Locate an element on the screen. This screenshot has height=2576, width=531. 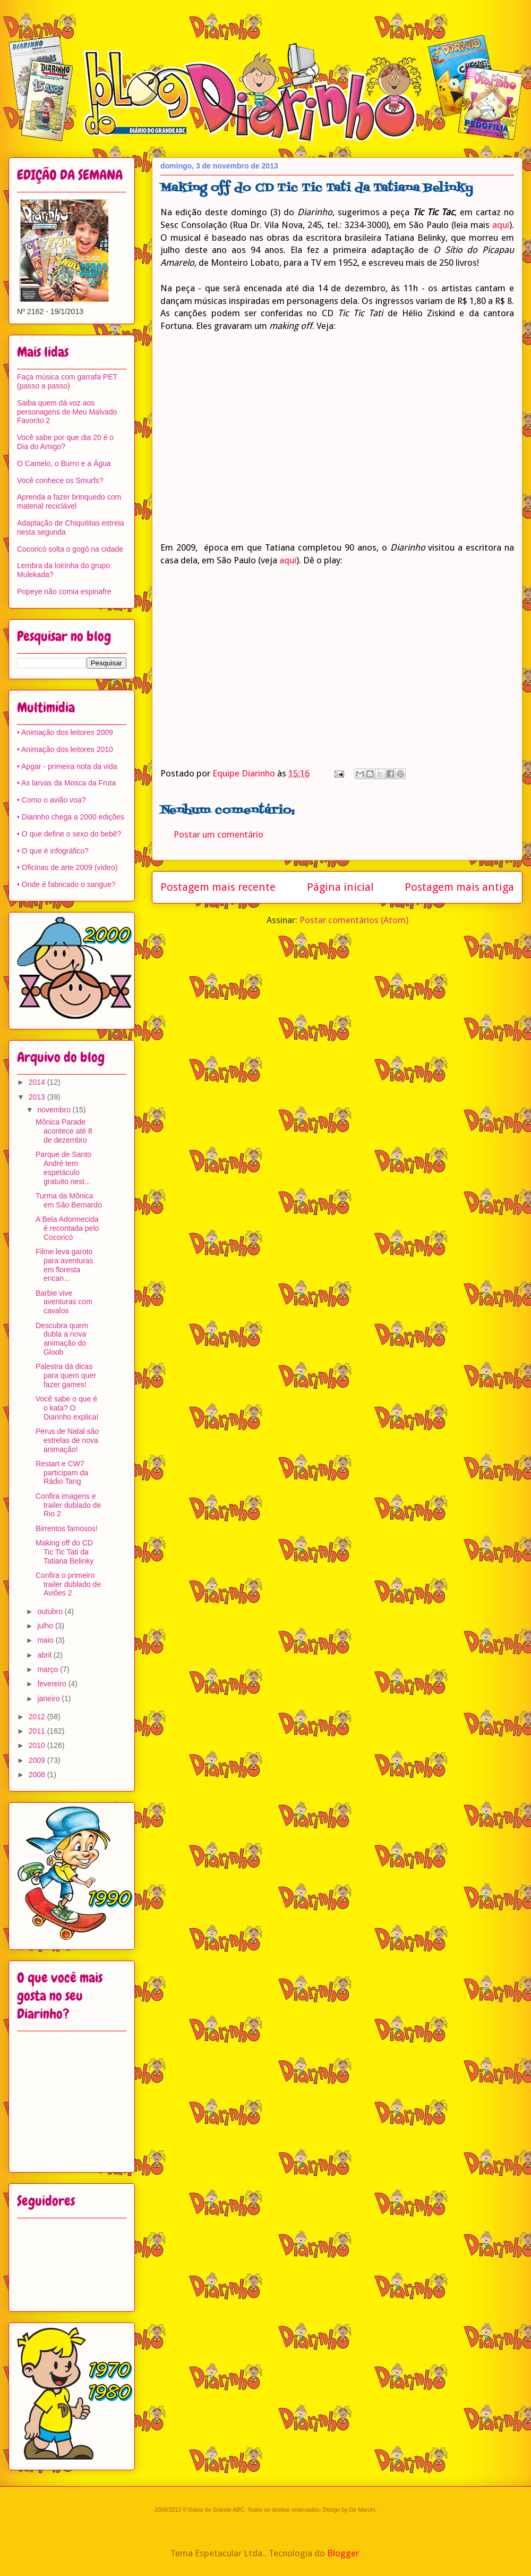
2010 is located at coordinates (38, 1745).